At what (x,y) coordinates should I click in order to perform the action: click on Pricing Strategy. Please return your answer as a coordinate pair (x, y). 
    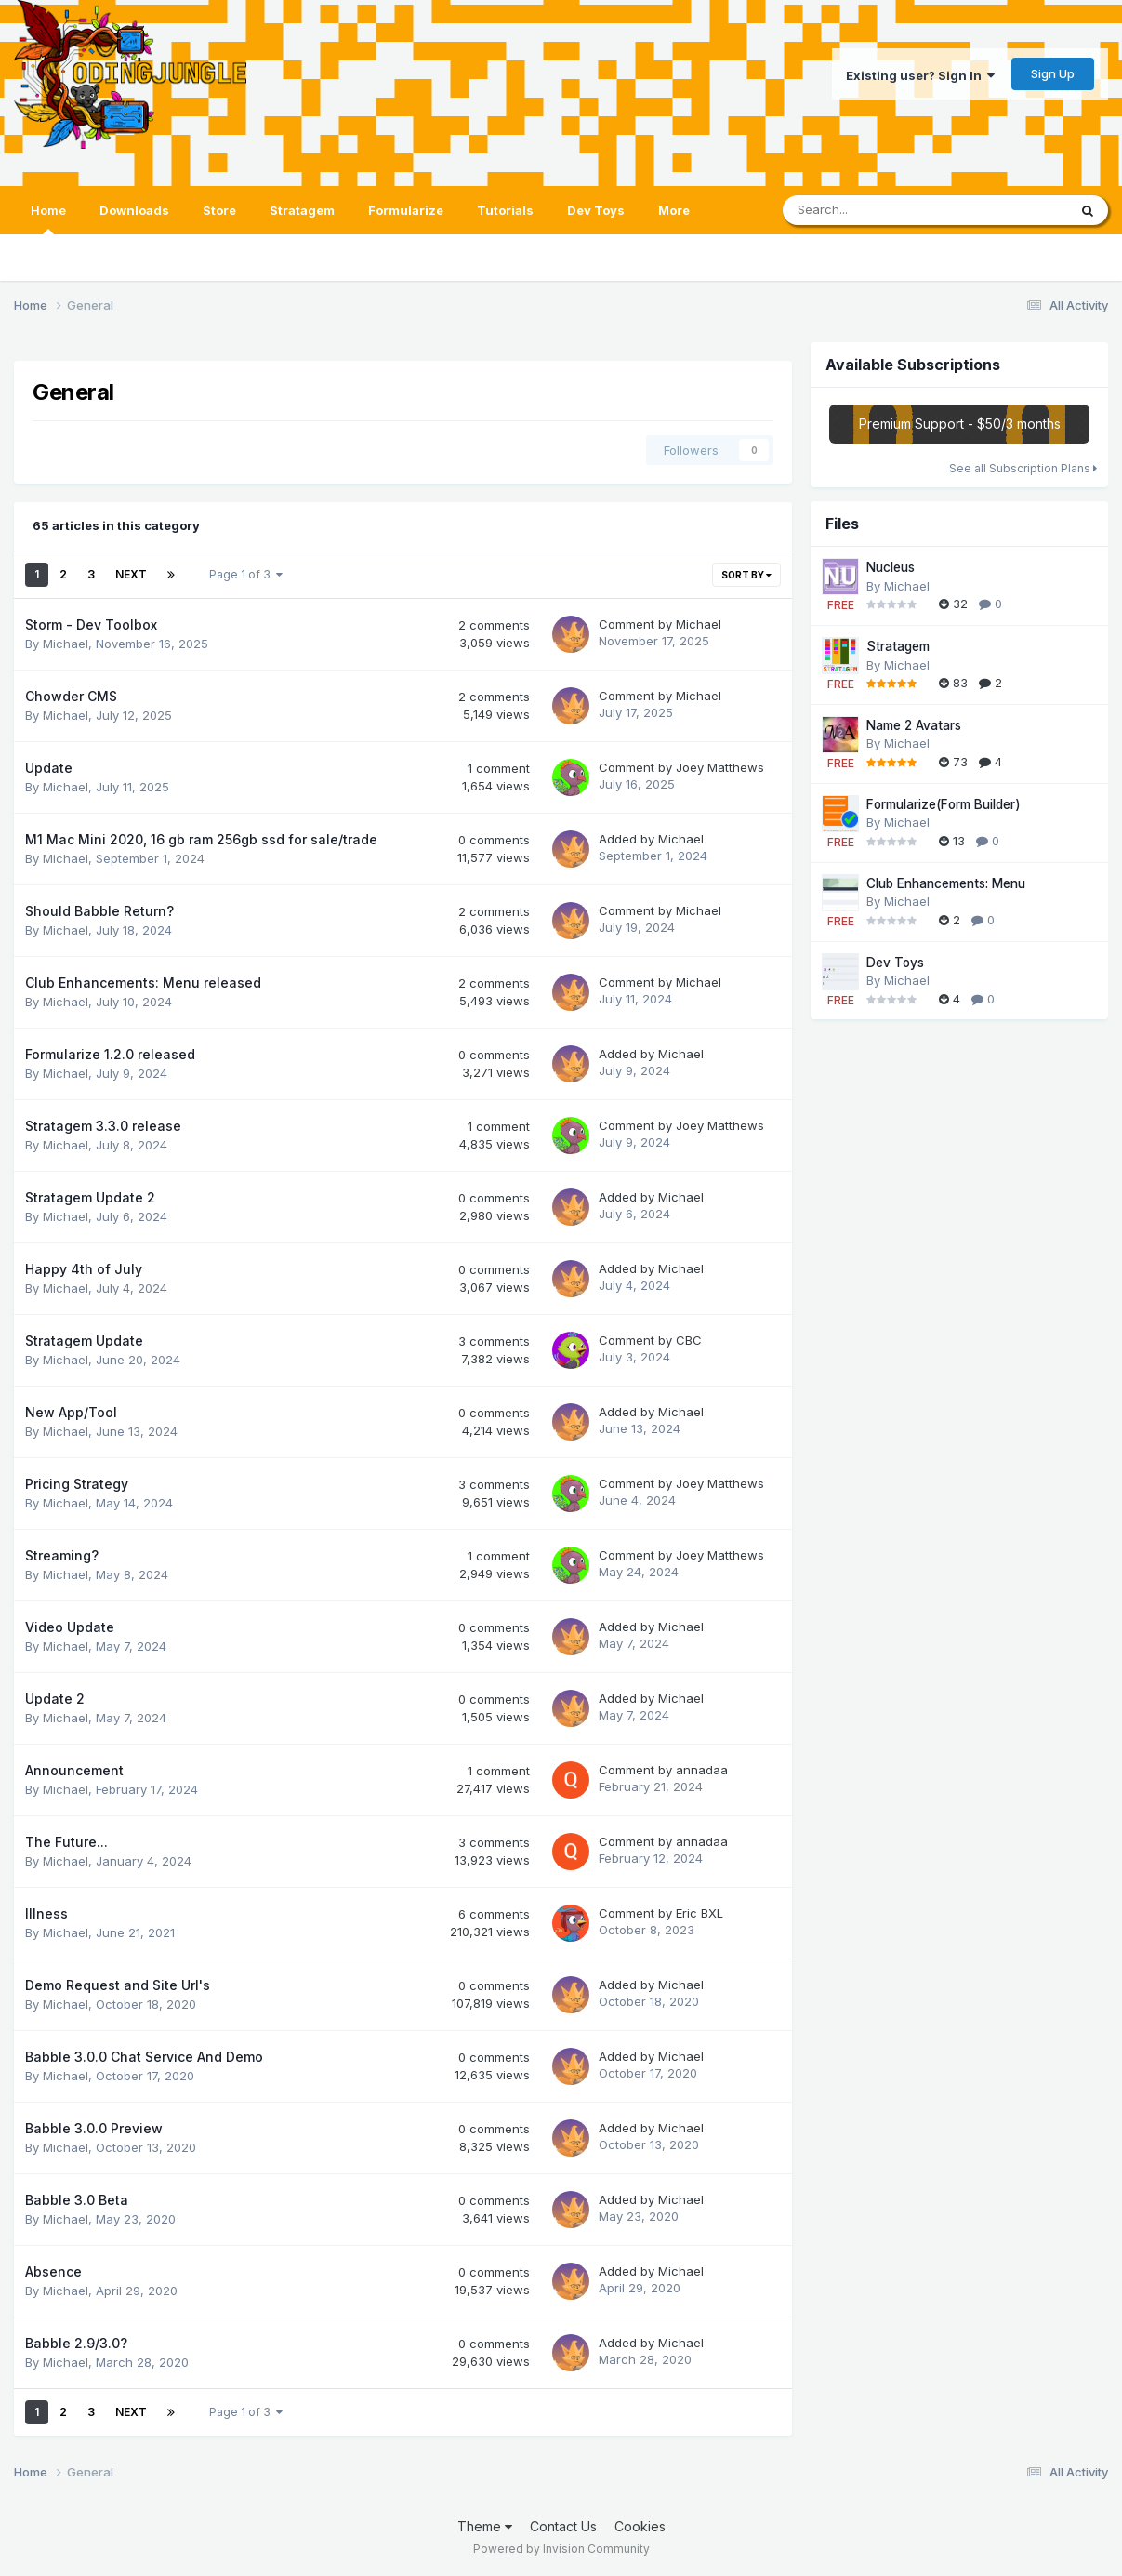
    Looking at the image, I should click on (76, 1484).